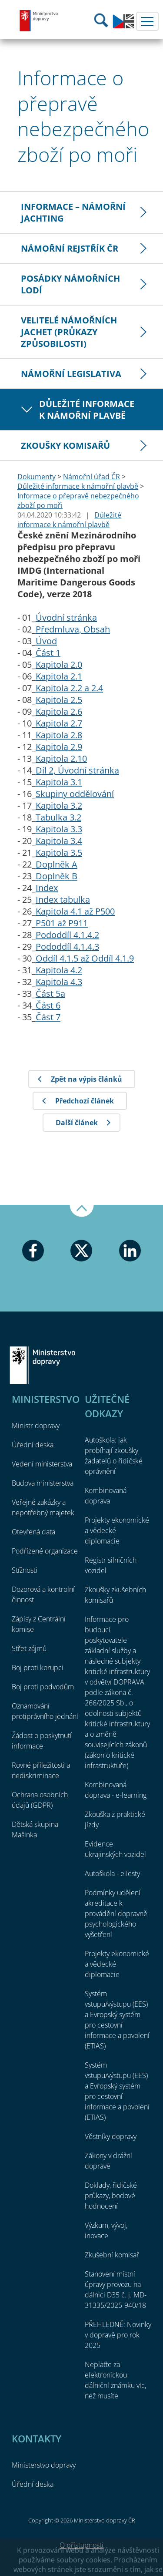 The width and height of the screenshot is (163, 2576). What do you see at coordinates (73, 212) in the screenshot?
I see `Informace – námořní jachting` at bounding box center [73, 212].